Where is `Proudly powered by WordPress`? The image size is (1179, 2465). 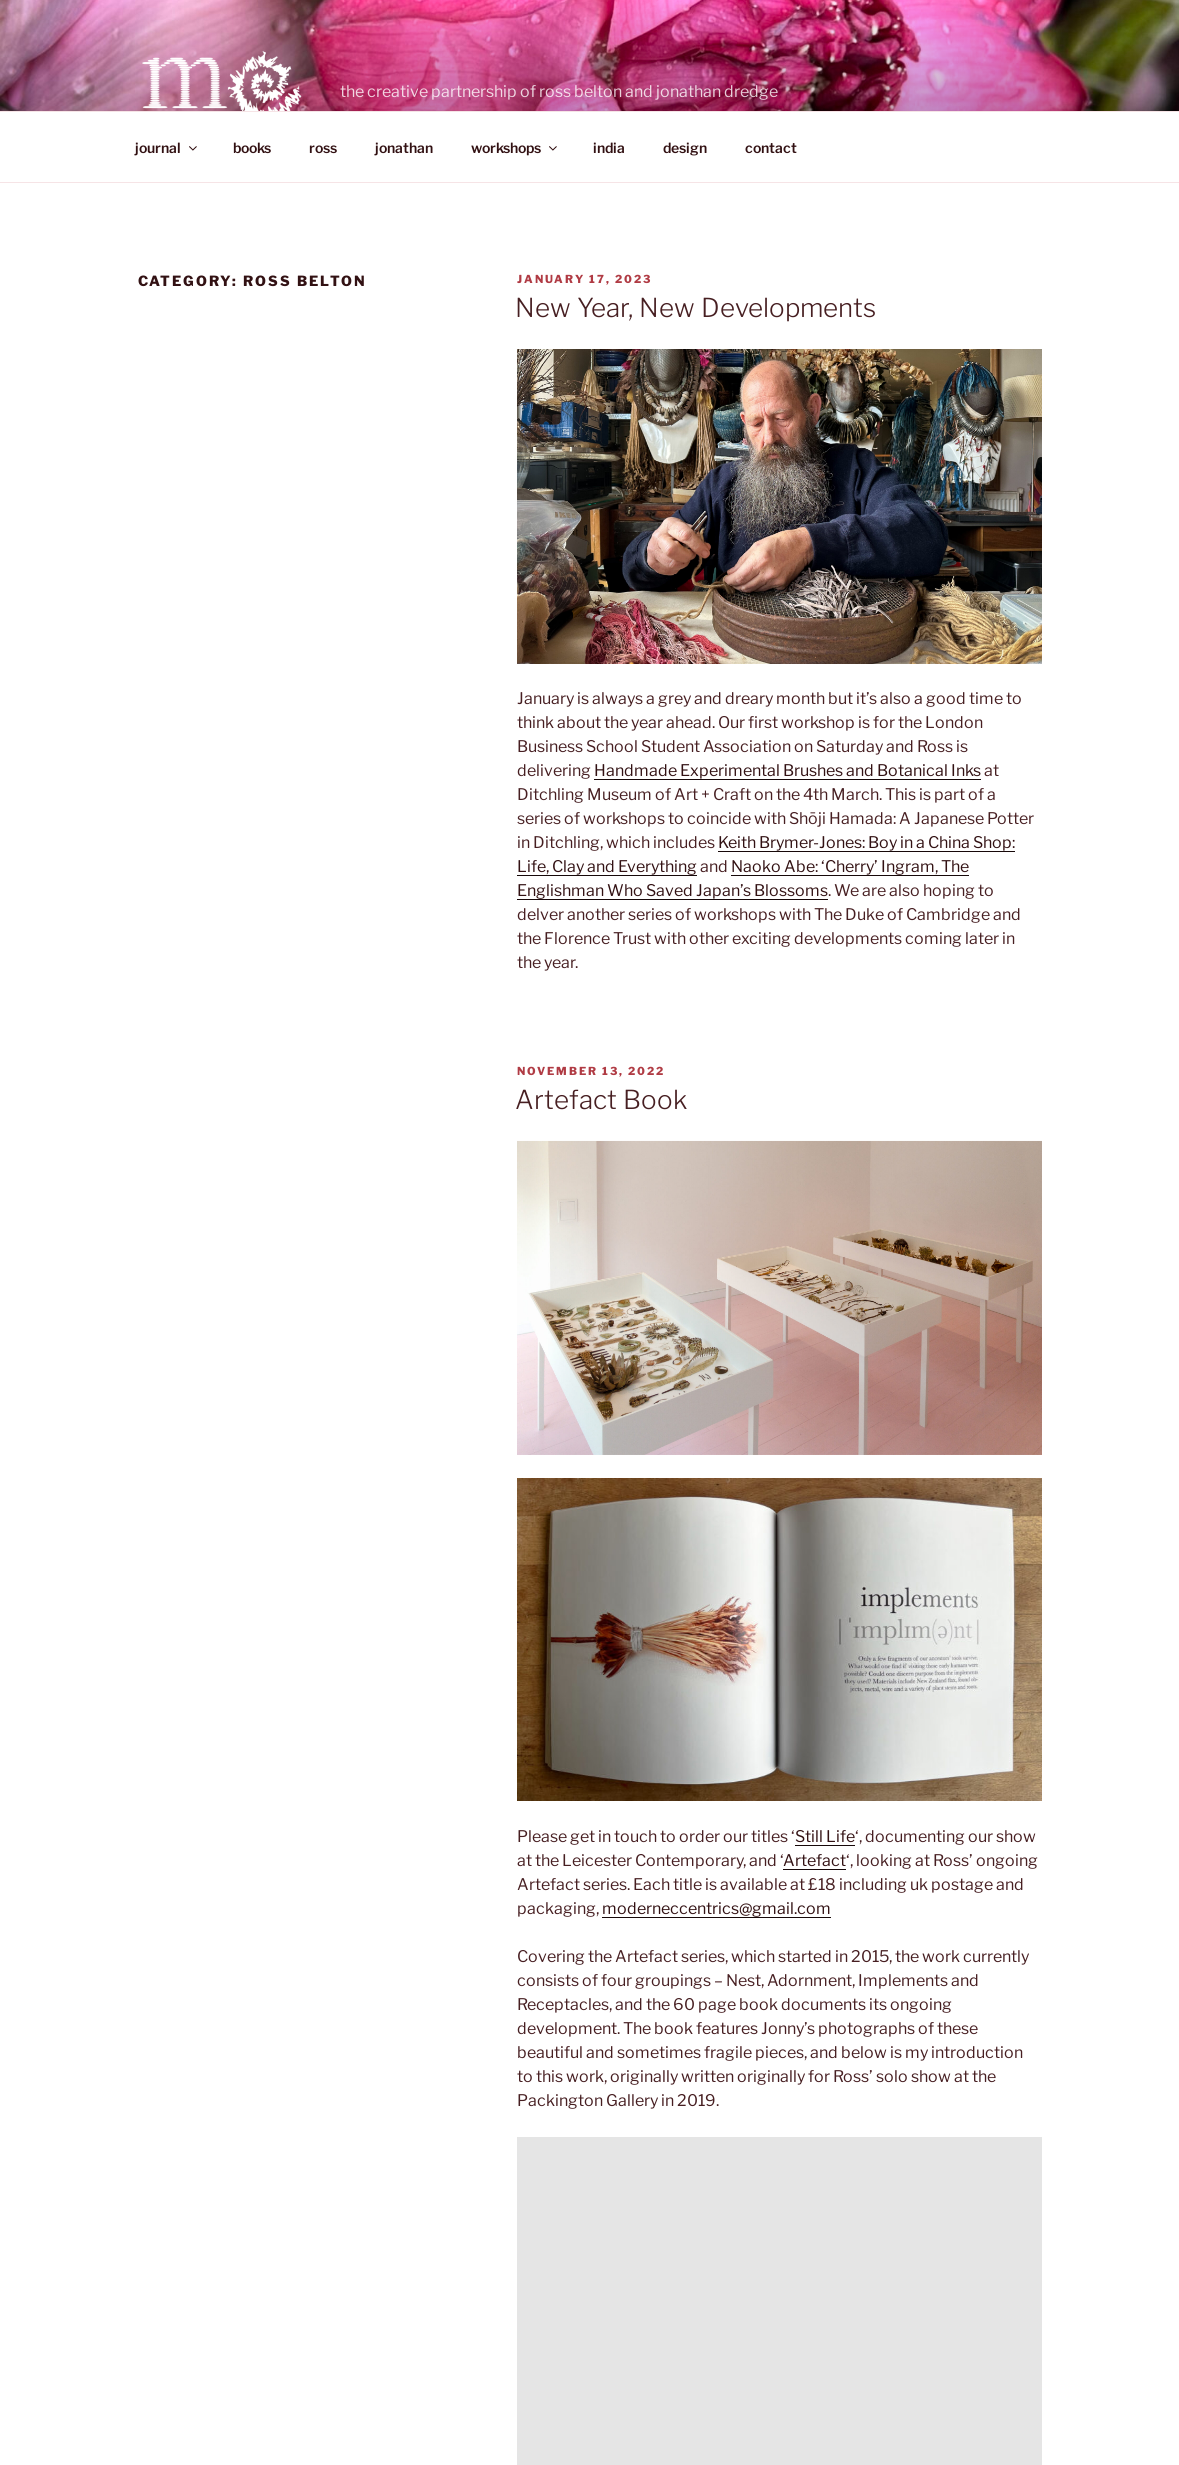
Proudly powered by WordPress is located at coordinates (616, 2363).